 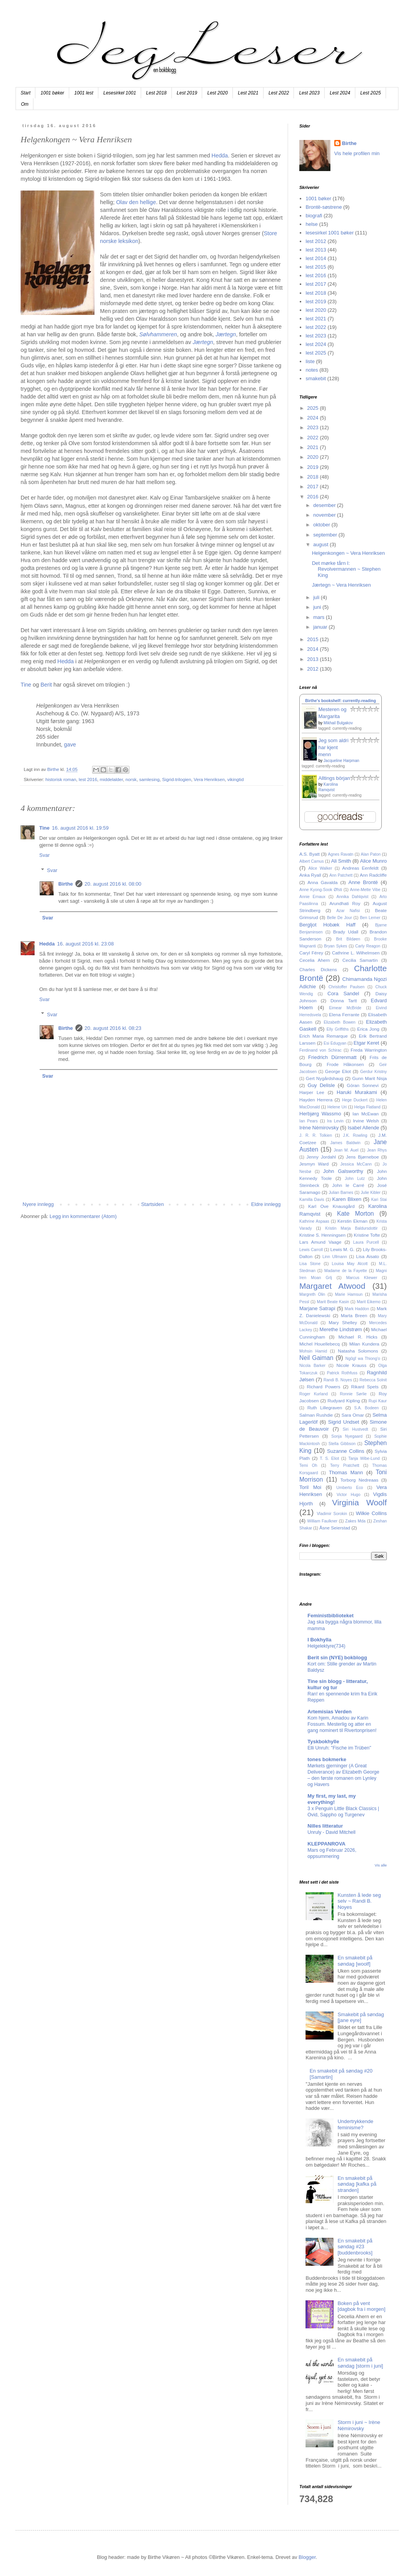 I want to click on Mark Haddon, so click(x=357, y=1309).